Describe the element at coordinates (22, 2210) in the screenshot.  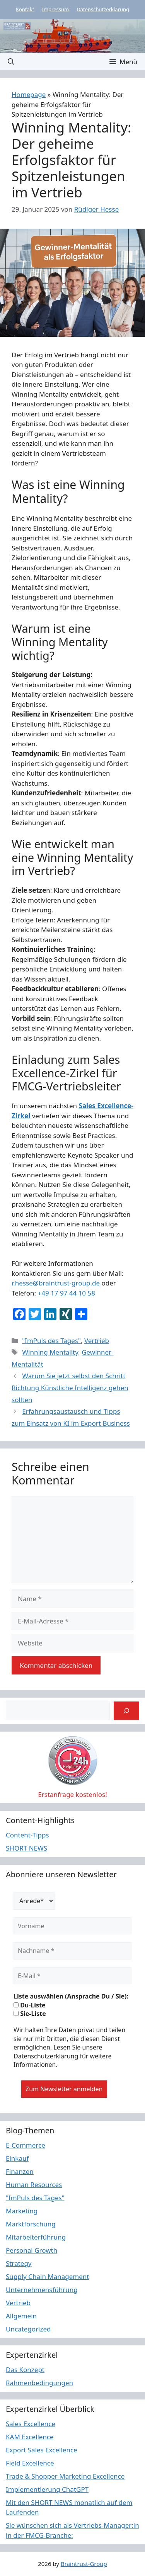
I see `Marketing` at that location.